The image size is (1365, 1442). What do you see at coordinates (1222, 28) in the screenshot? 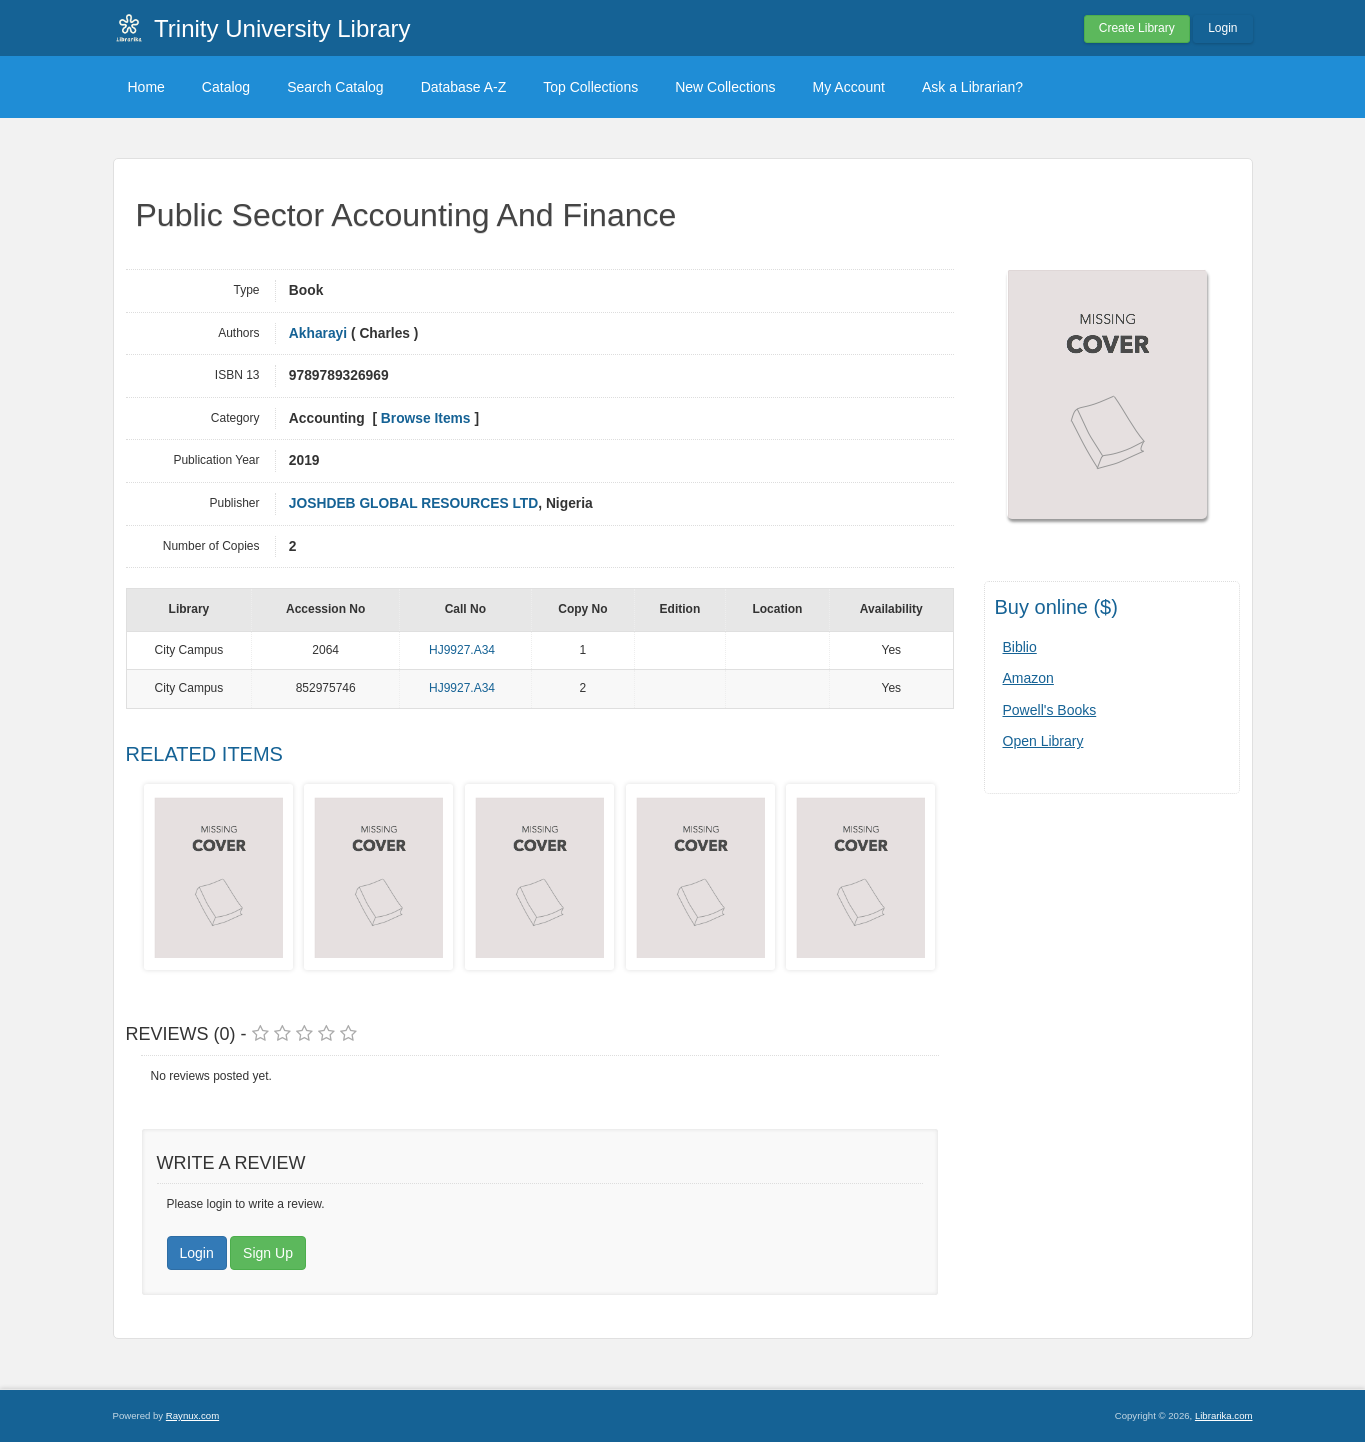
I see `Login` at bounding box center [1222, 28].